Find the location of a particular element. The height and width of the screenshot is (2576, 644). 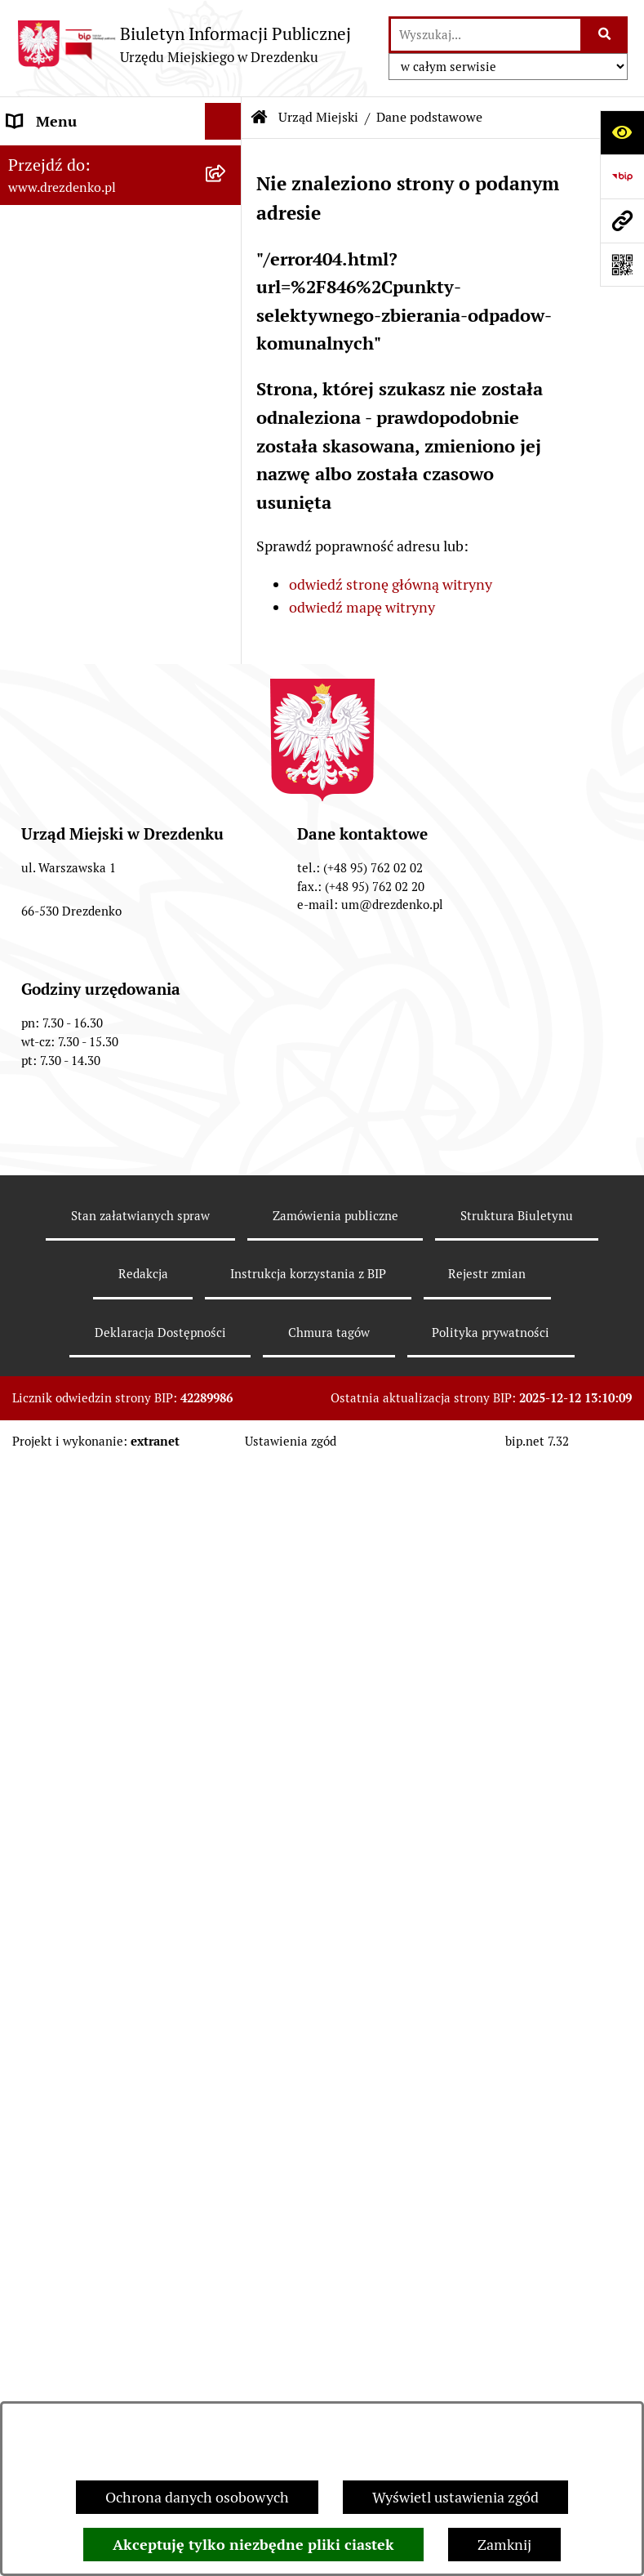

Dostępność [menuitem] is located at coordinates (45, 1647).